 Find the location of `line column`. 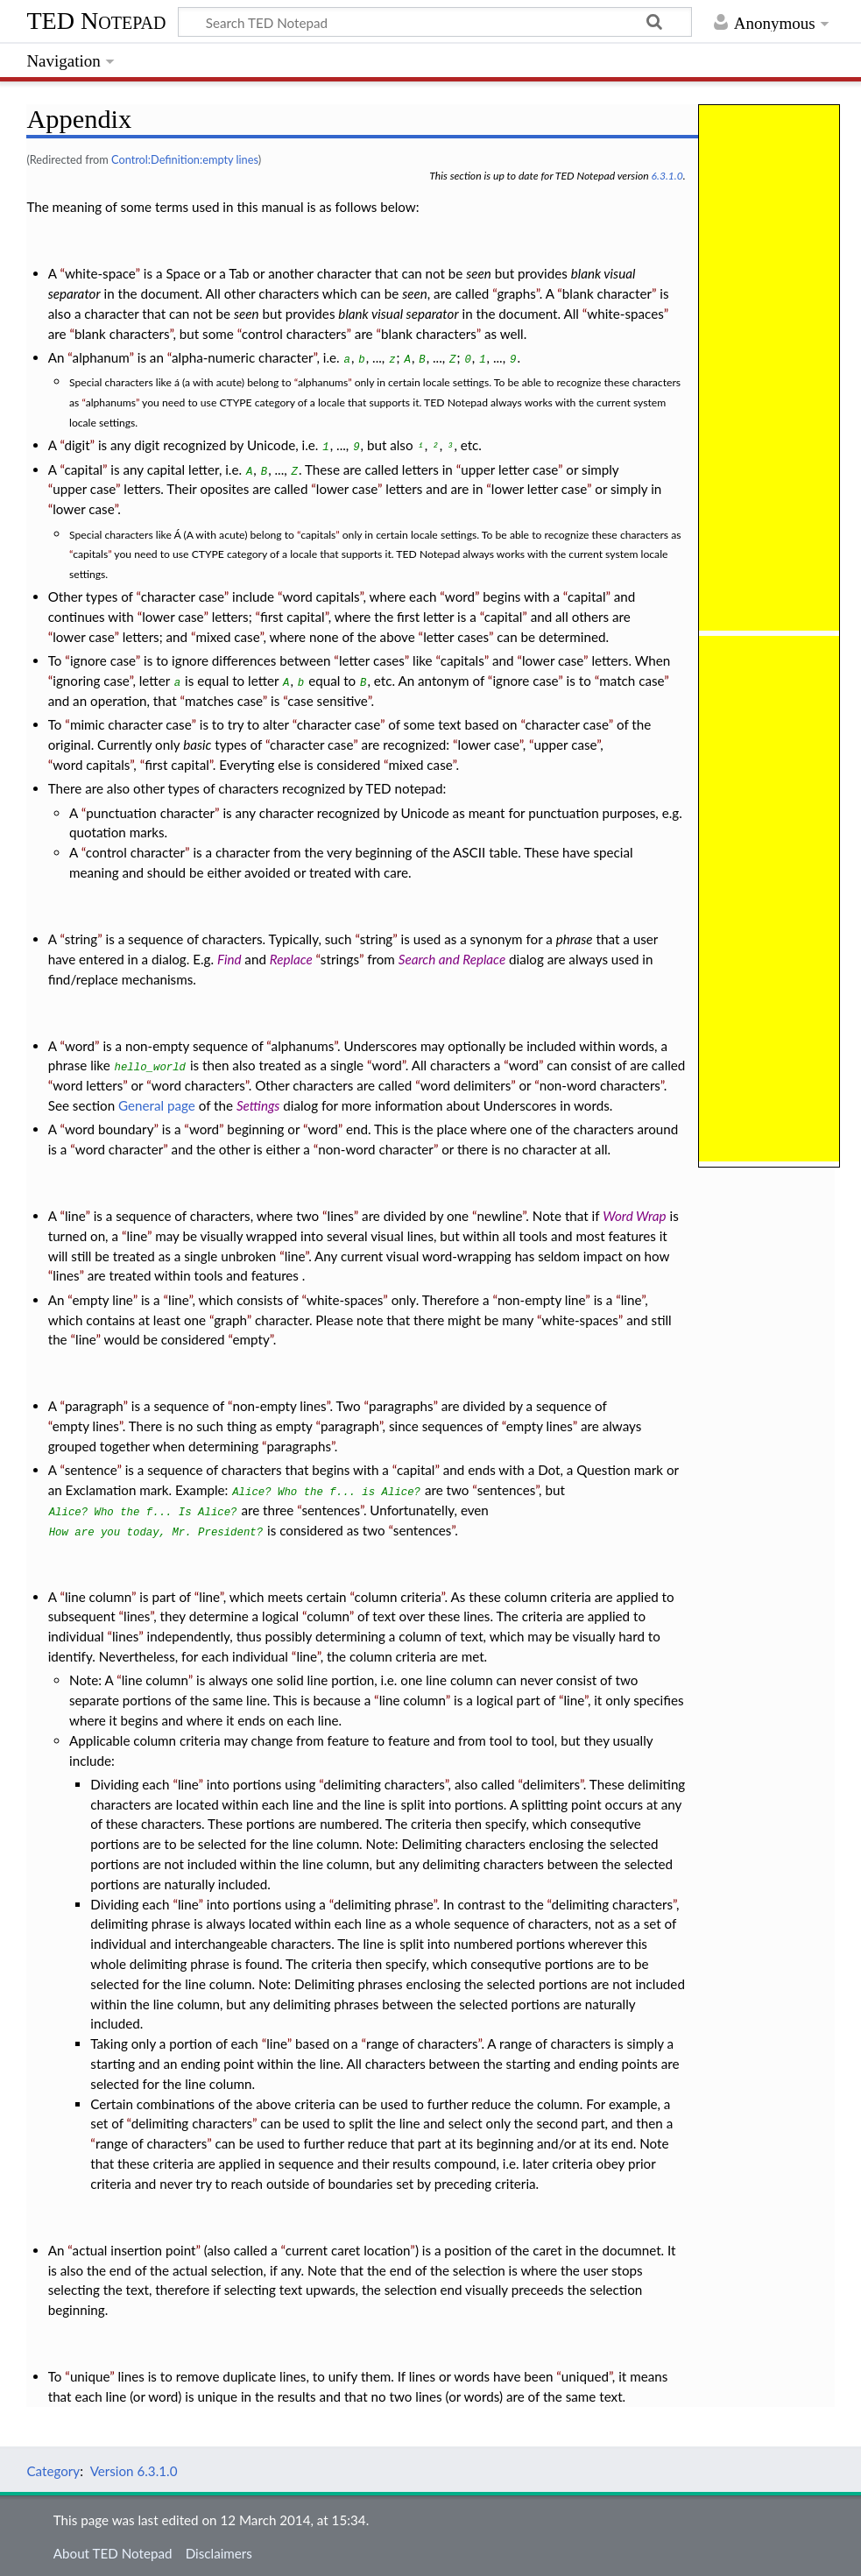

line column is located at coordinates (98, 1597).